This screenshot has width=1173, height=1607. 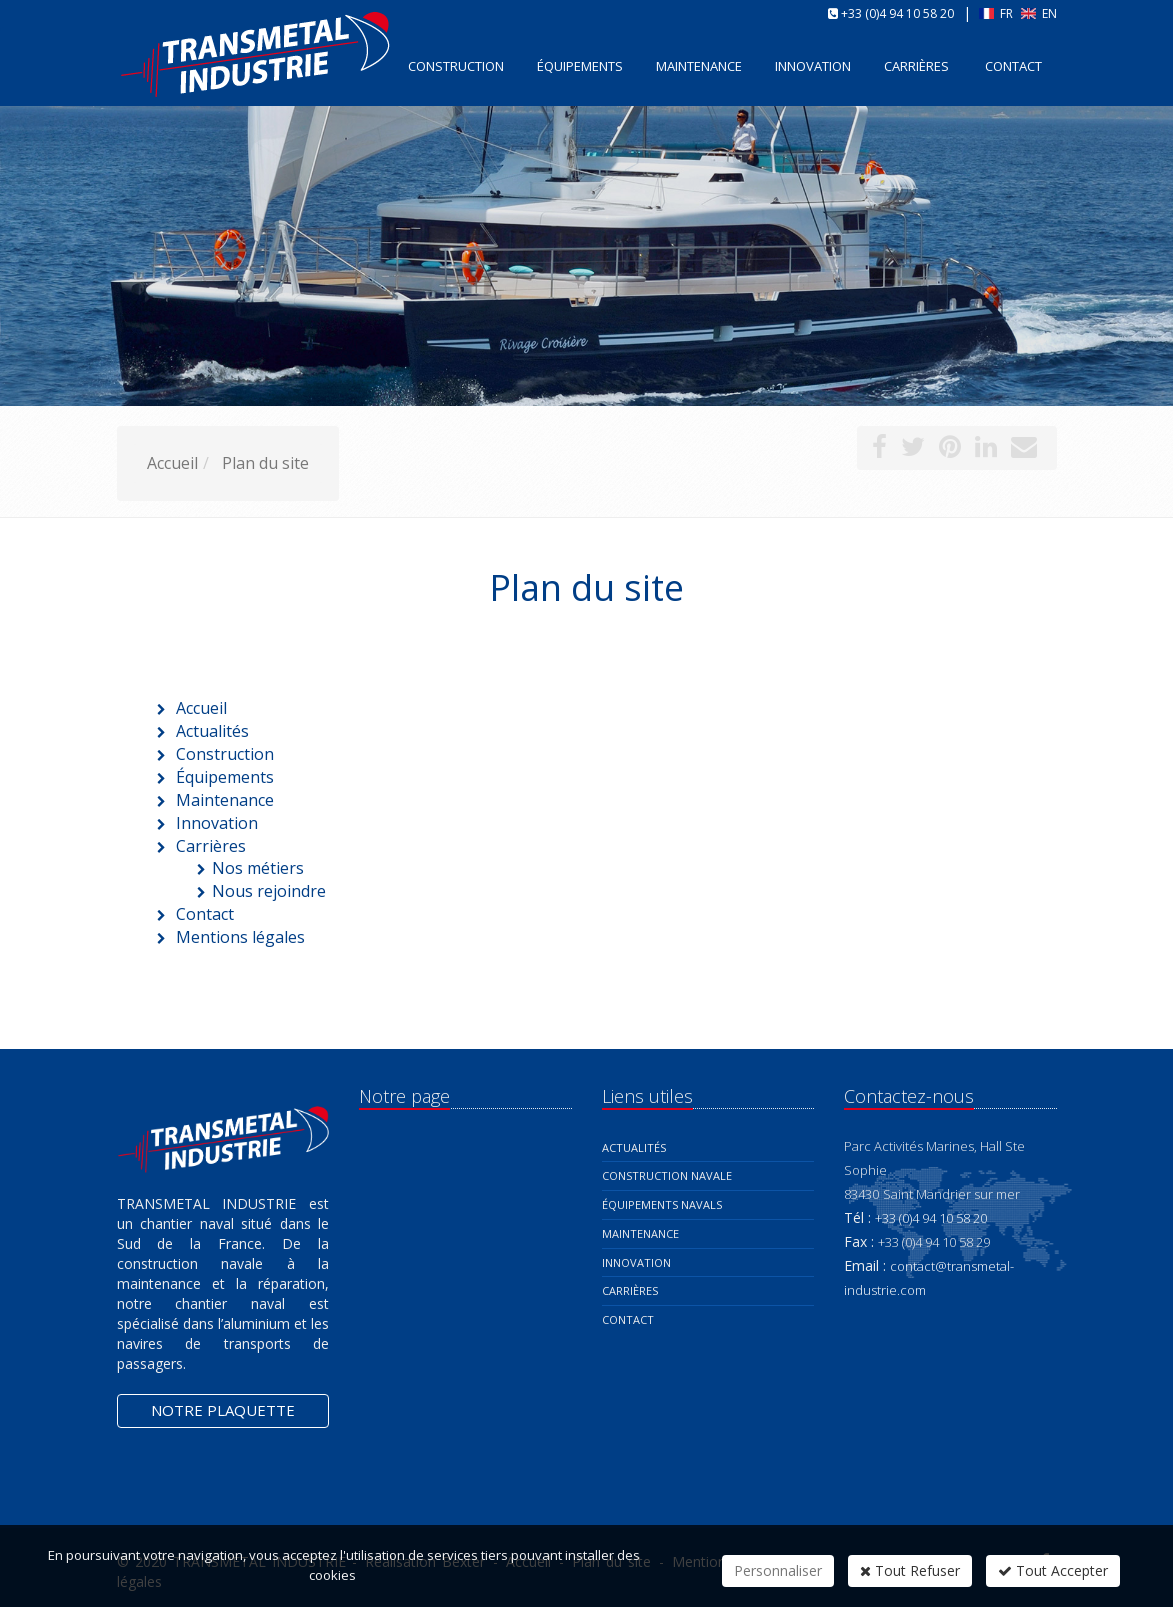 What do you see at coordinates (269, 891) in the screenshot?
I see `Nous rejoindre` at bounding box center [269, 891].